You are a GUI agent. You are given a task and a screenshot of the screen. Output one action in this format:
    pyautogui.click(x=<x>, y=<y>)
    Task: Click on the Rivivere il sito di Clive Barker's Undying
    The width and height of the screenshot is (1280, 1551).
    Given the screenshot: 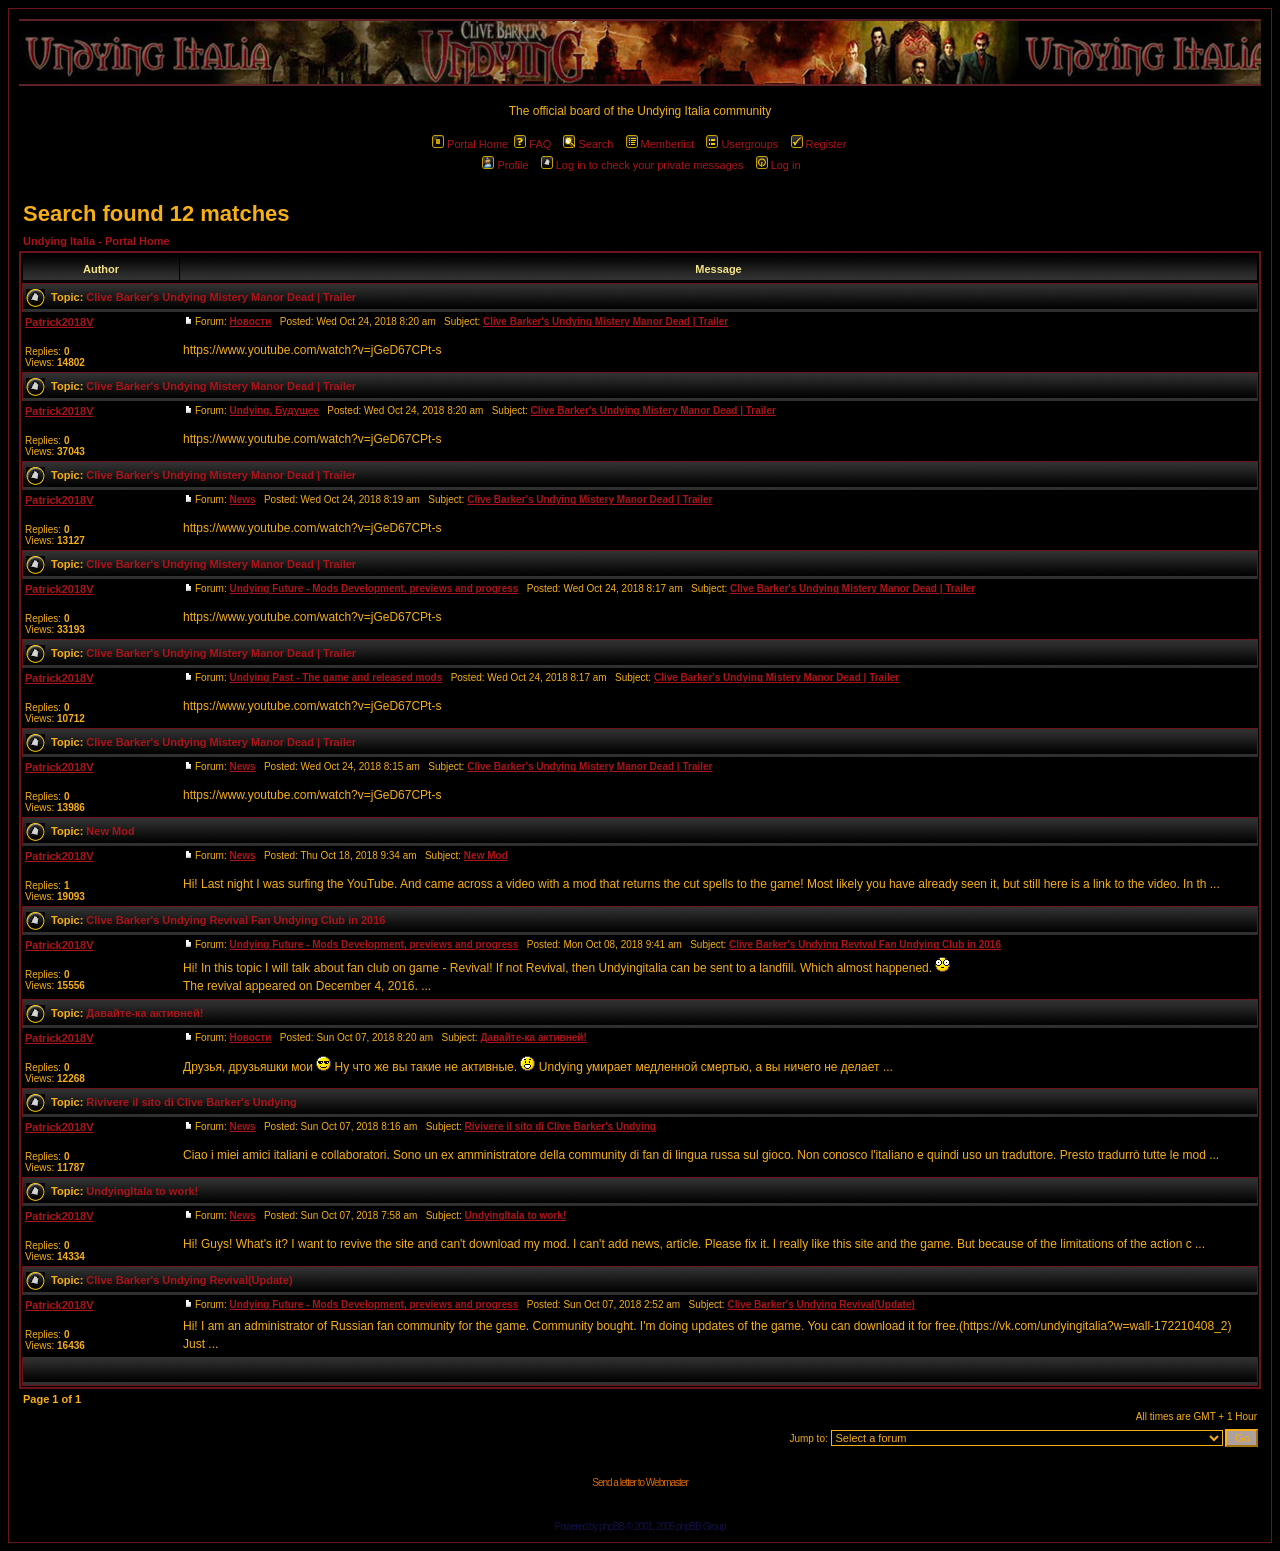 What is the action you would take?
    pyautogui.click(x=191, y=1102)
    